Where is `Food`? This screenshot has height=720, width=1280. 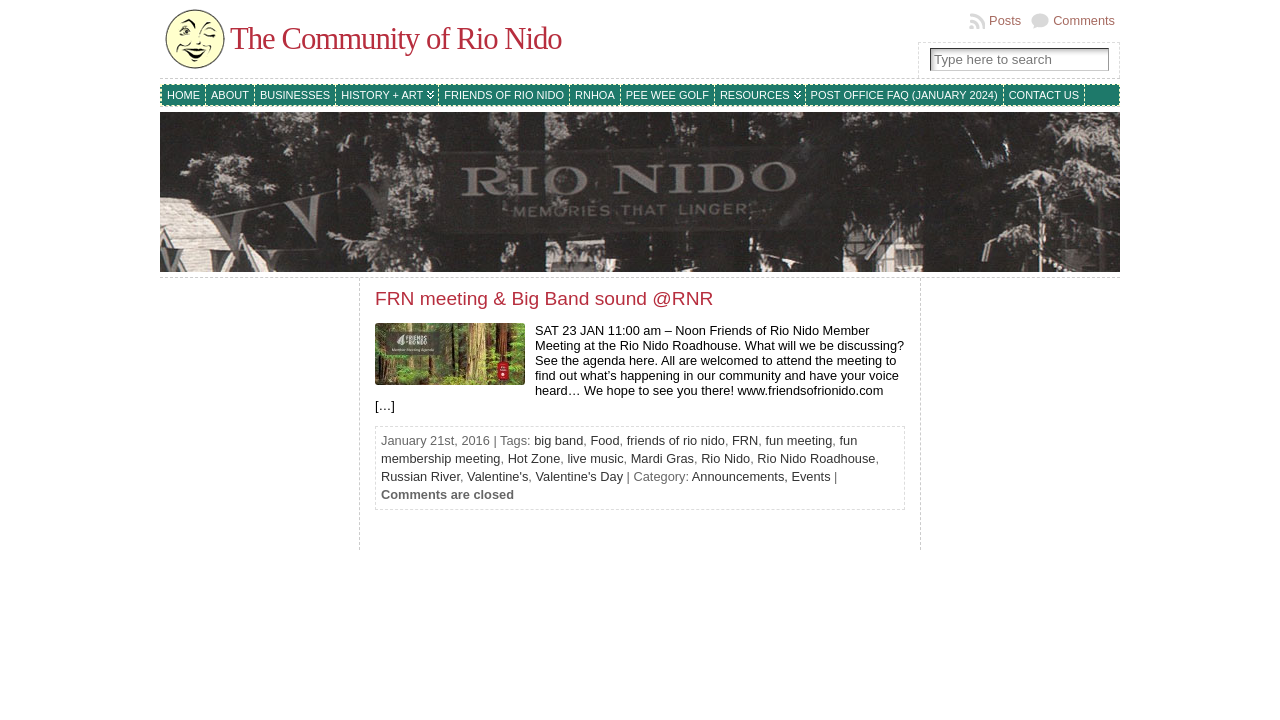 Food is located at coordinates (604, 440).